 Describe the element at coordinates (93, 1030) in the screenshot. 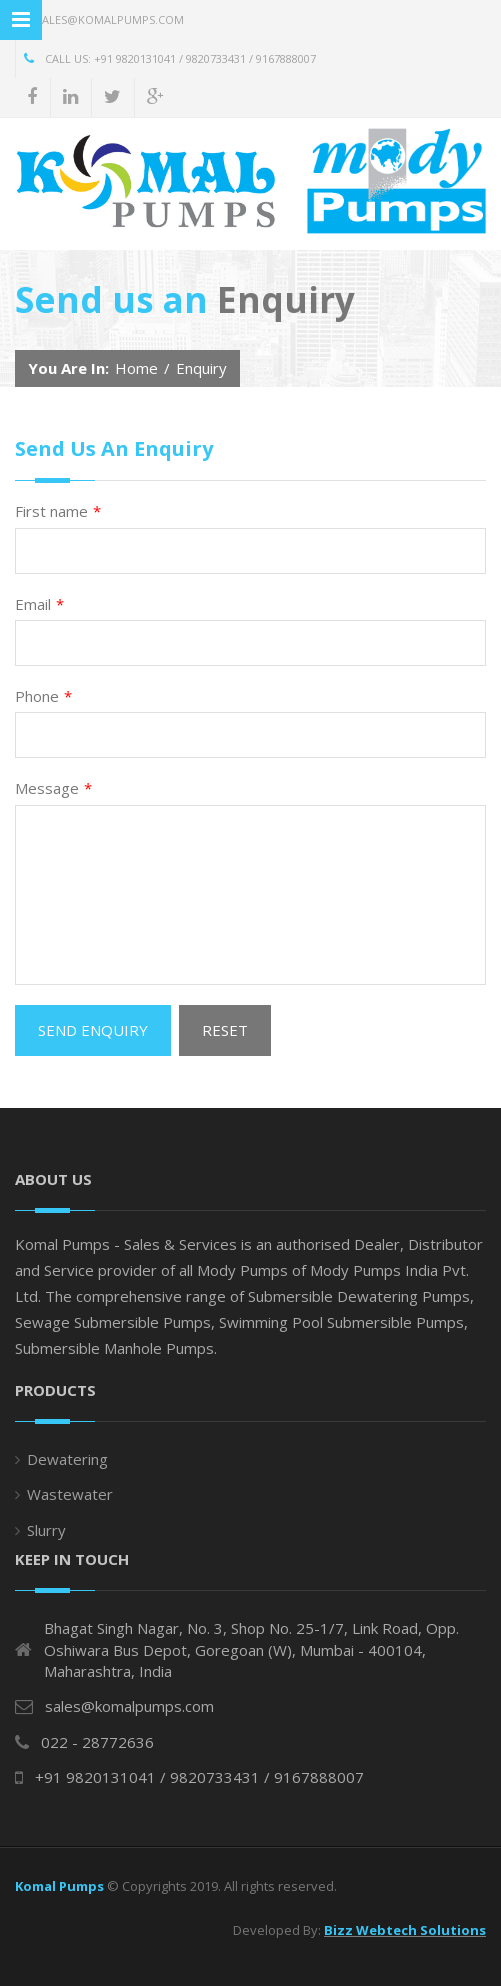

I see `Send Enquiry` at that location.